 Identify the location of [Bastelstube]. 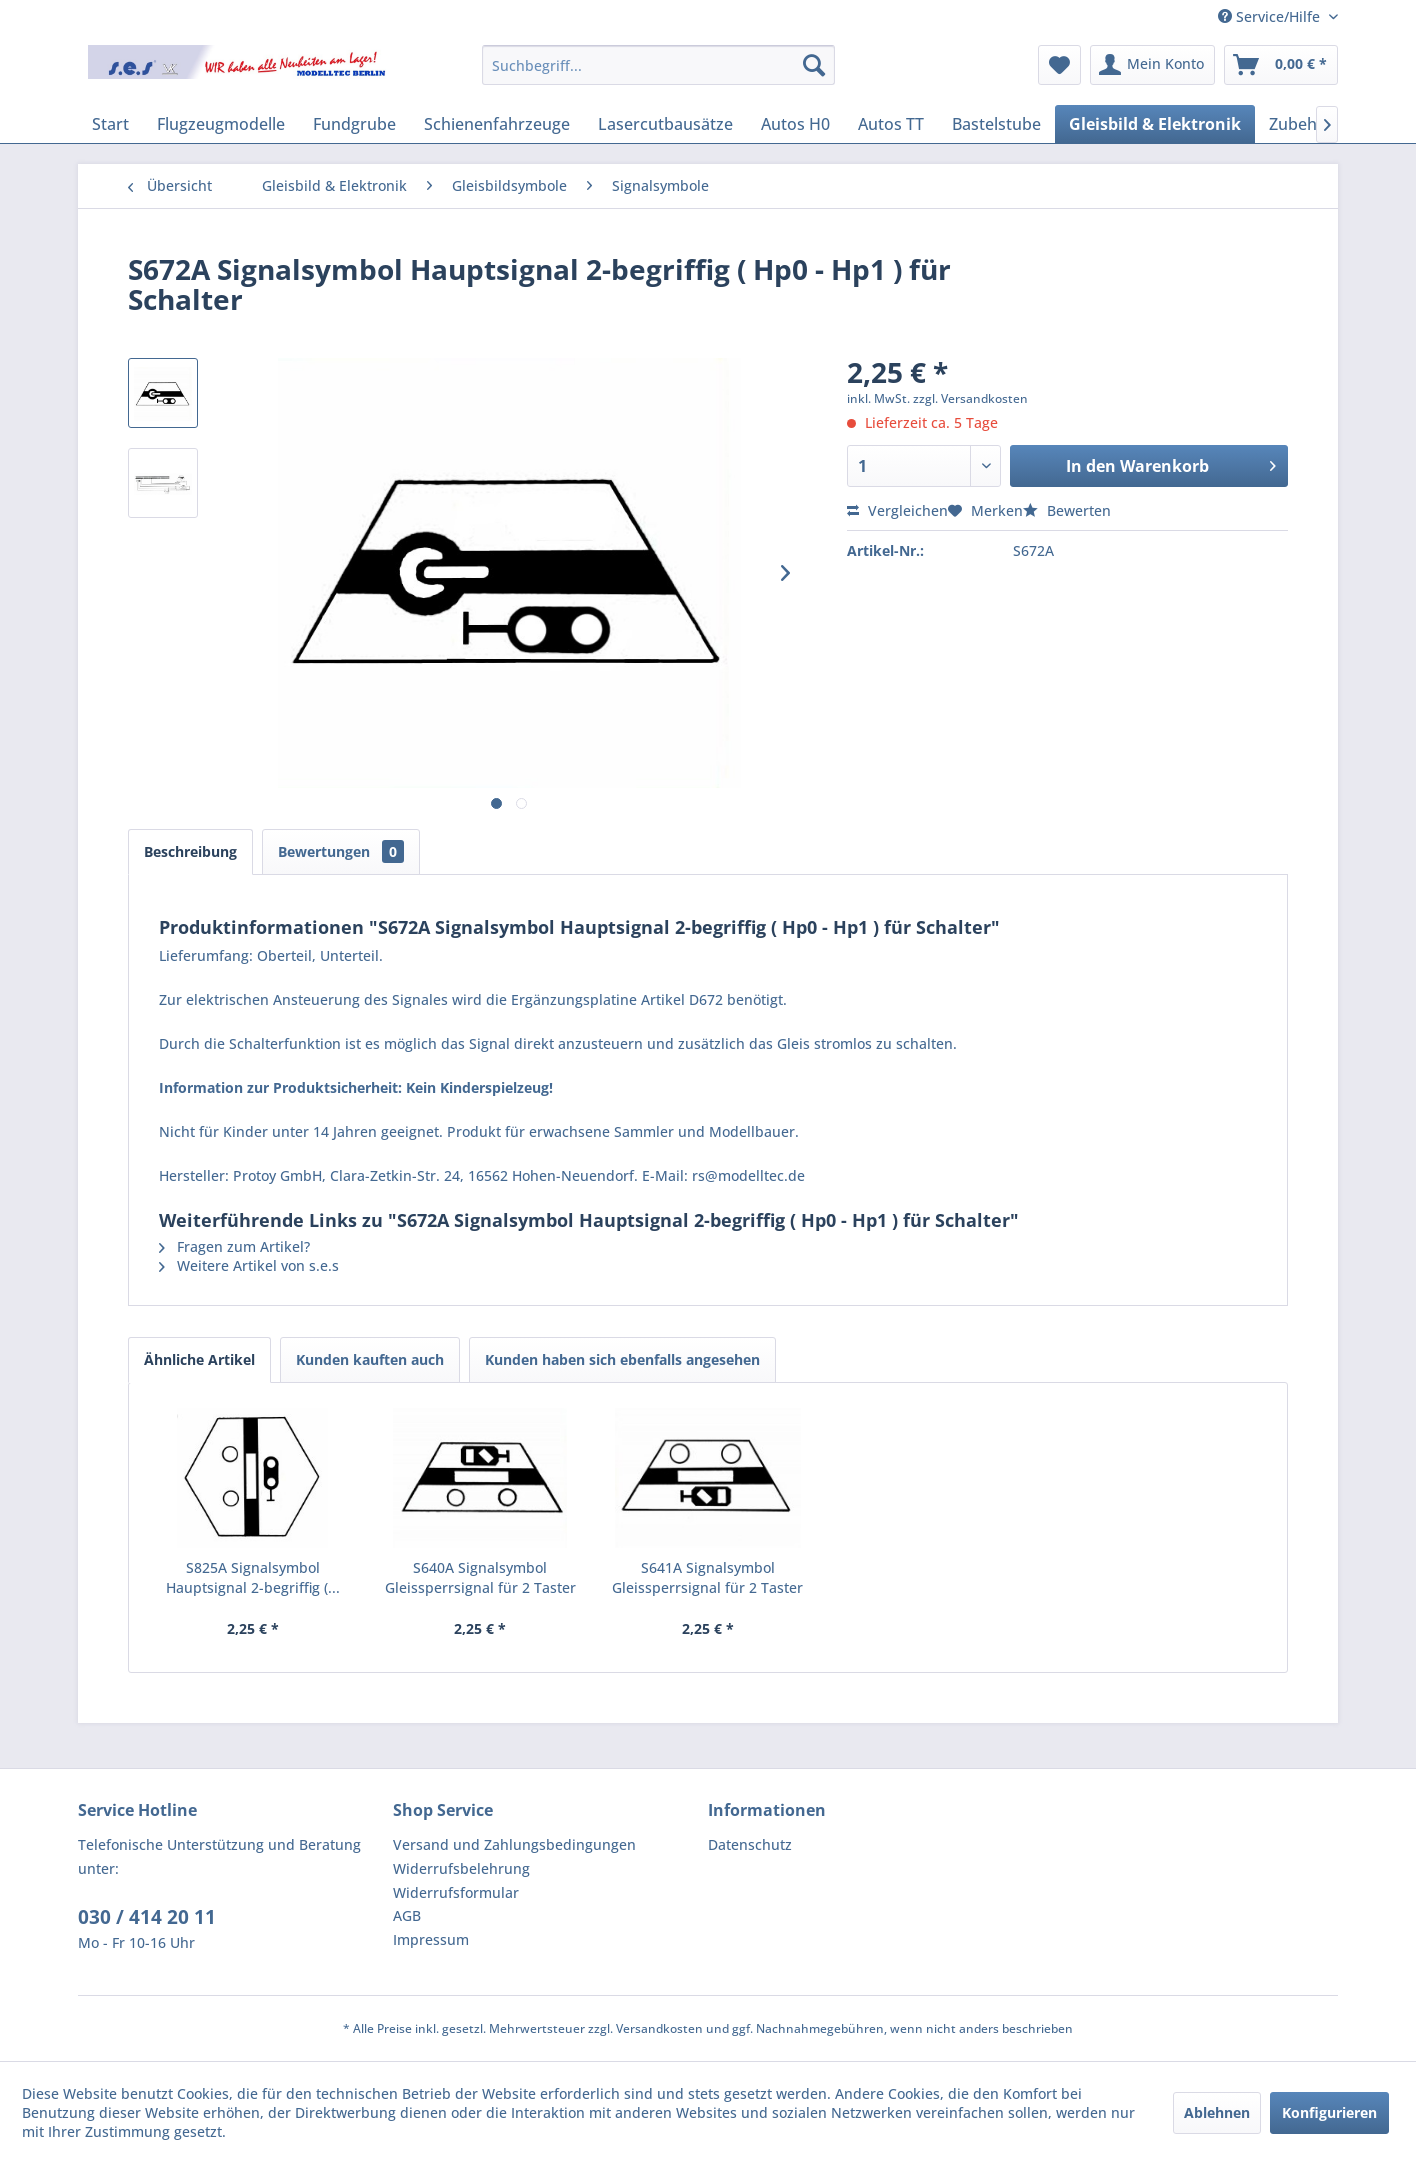
(996, 124).